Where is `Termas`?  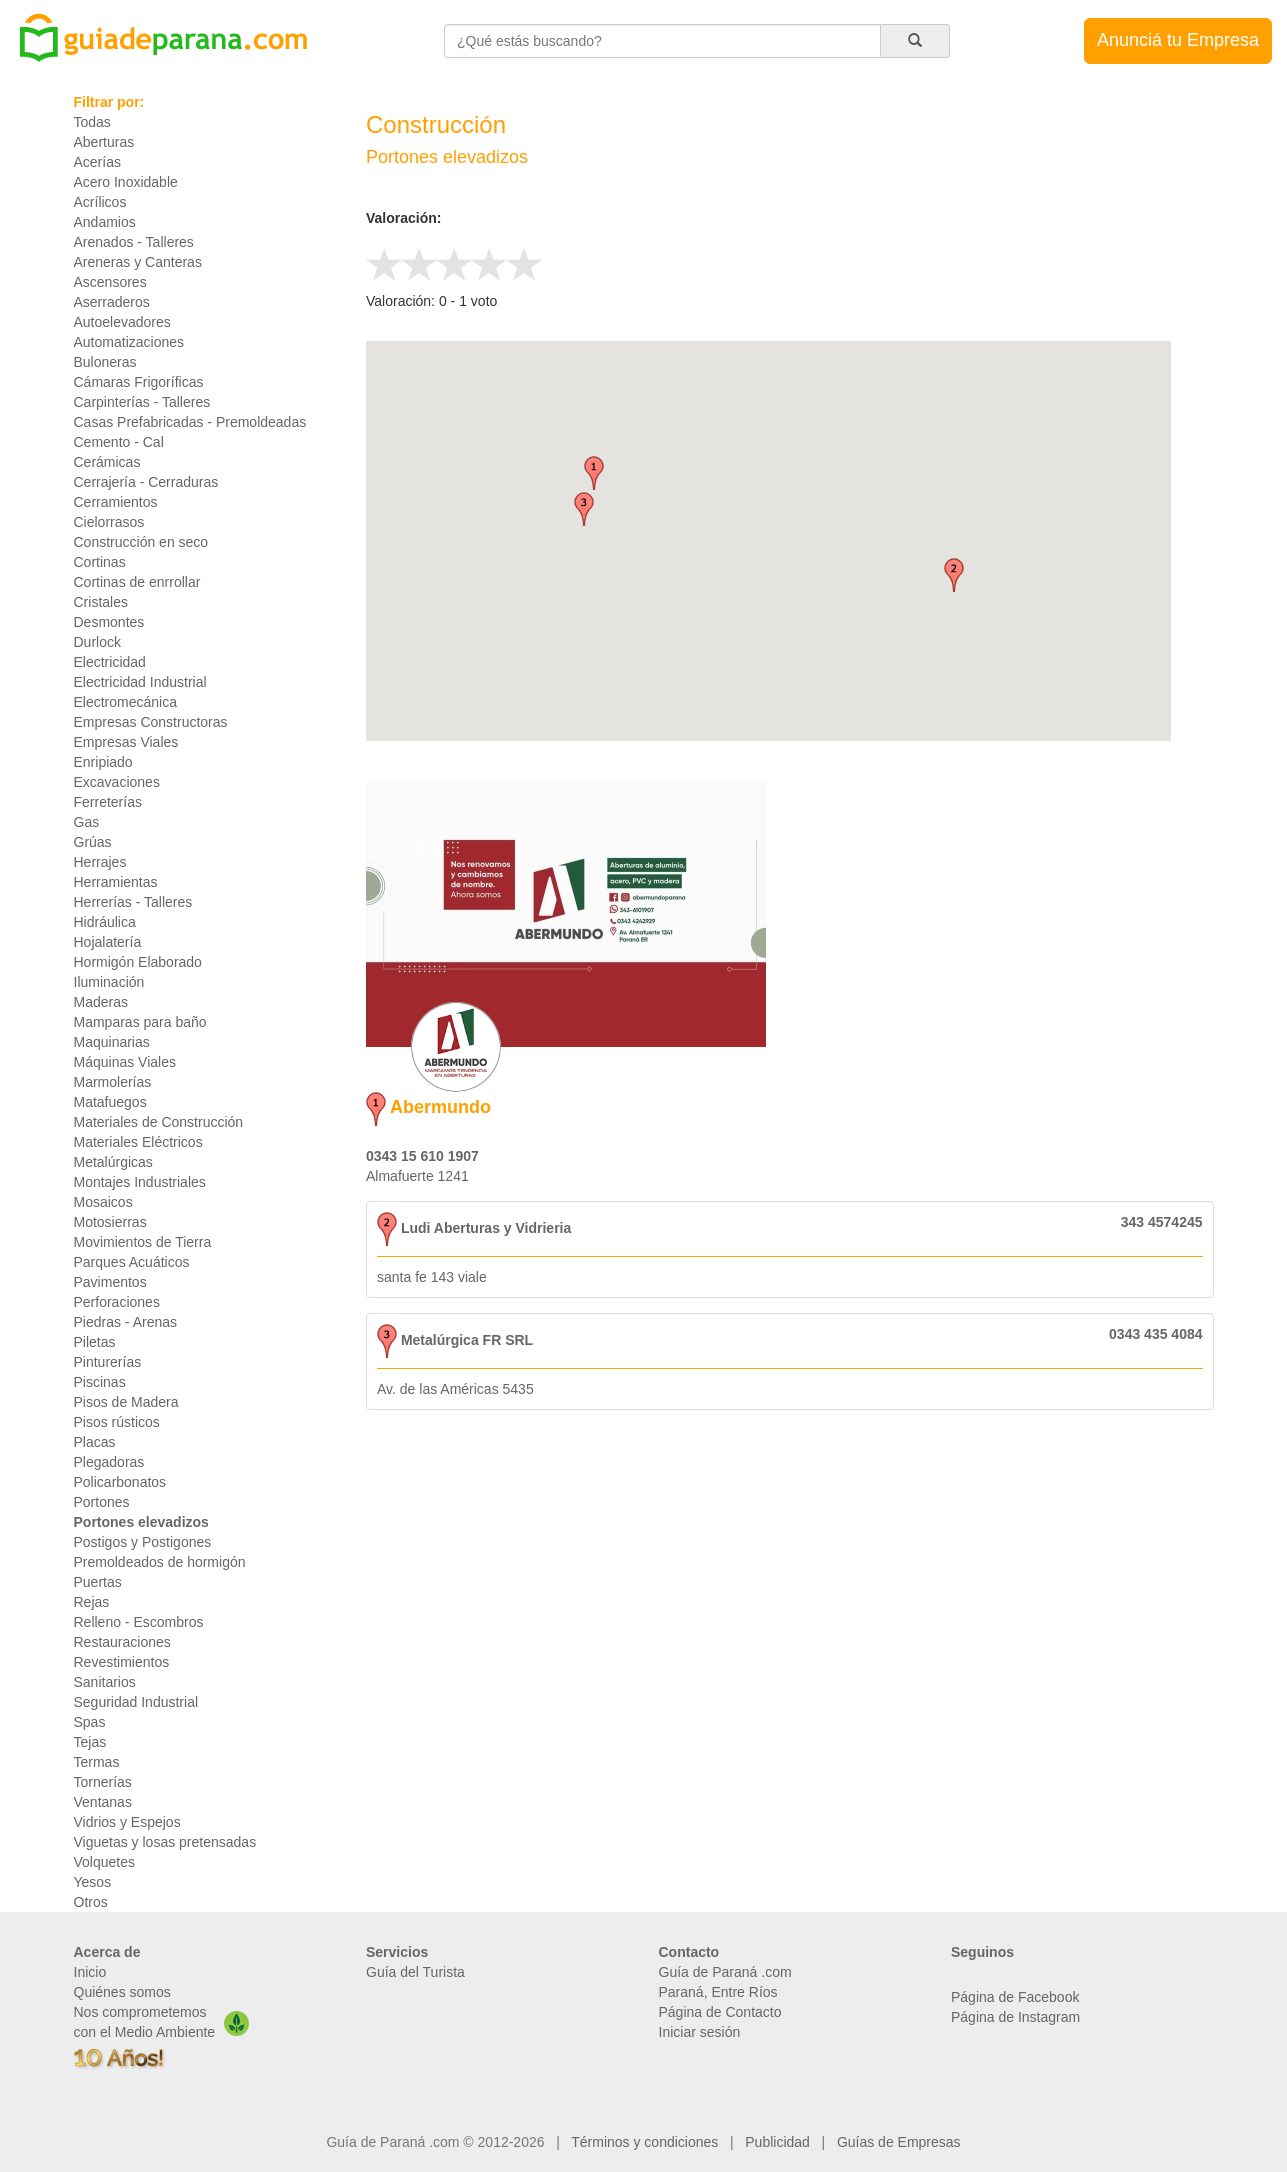 Termas is located at coordinates (97, 1762).